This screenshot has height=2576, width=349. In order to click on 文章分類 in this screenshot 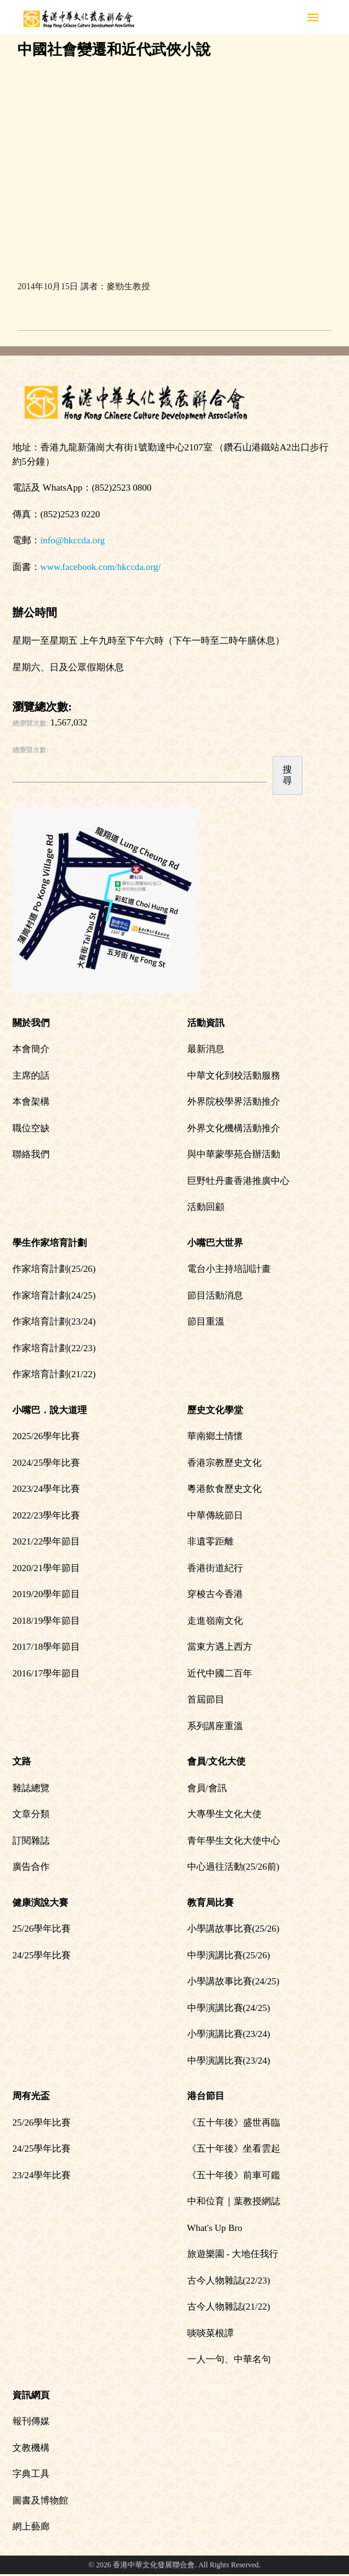, I will do `click(31, 1814)`.